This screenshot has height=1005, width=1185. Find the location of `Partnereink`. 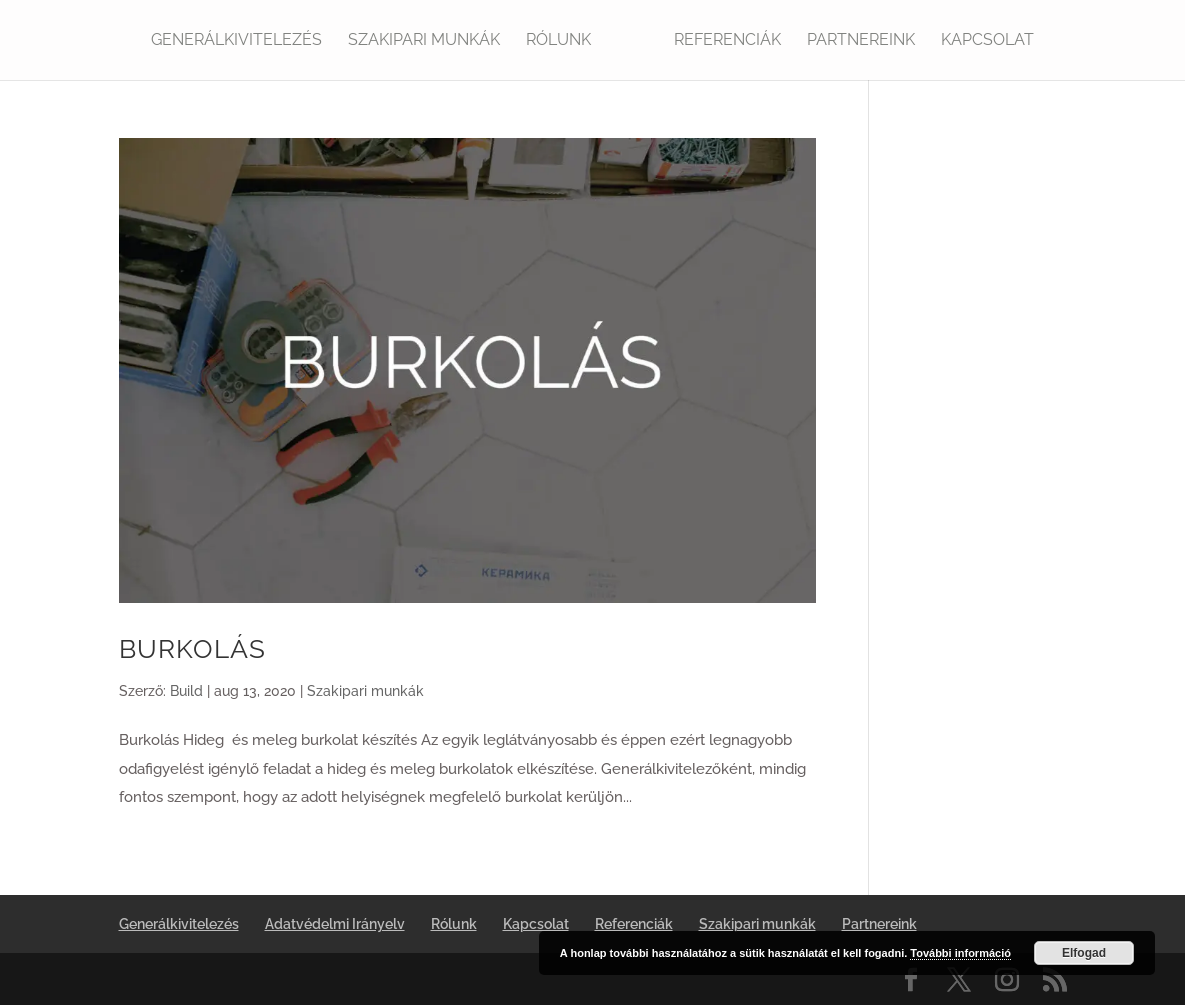

Partnereink is located at coordinates (861, 41).